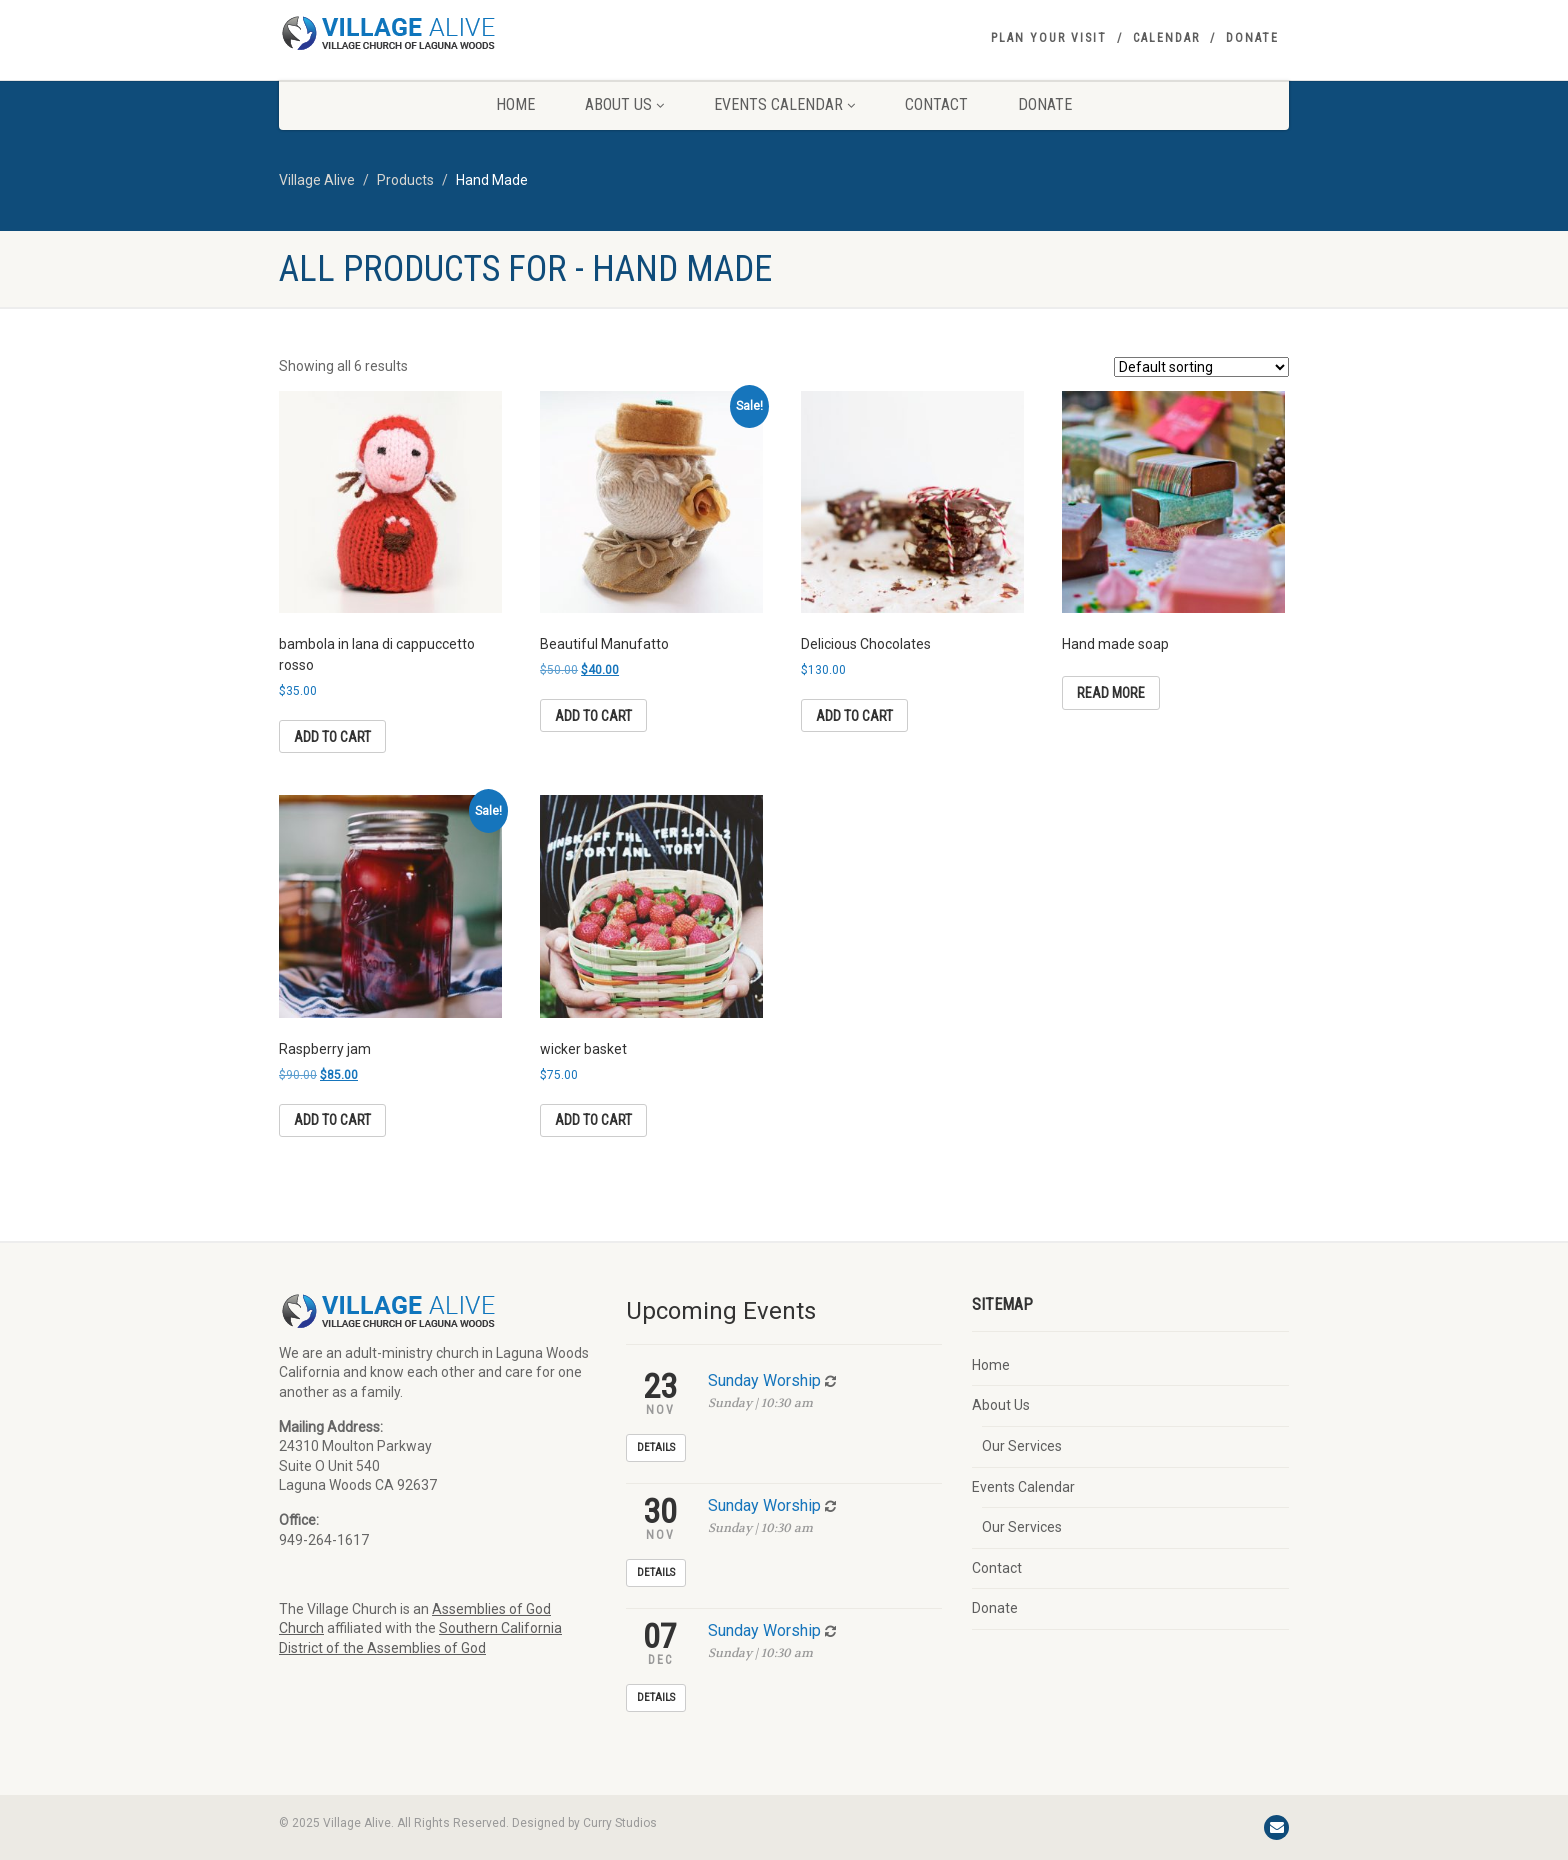 The width and height of the screenshot is (1568, 1860). What do you see at coordinates (936, 104) in the screenshot?
I see `Contact` at bounding box center [936, 104].